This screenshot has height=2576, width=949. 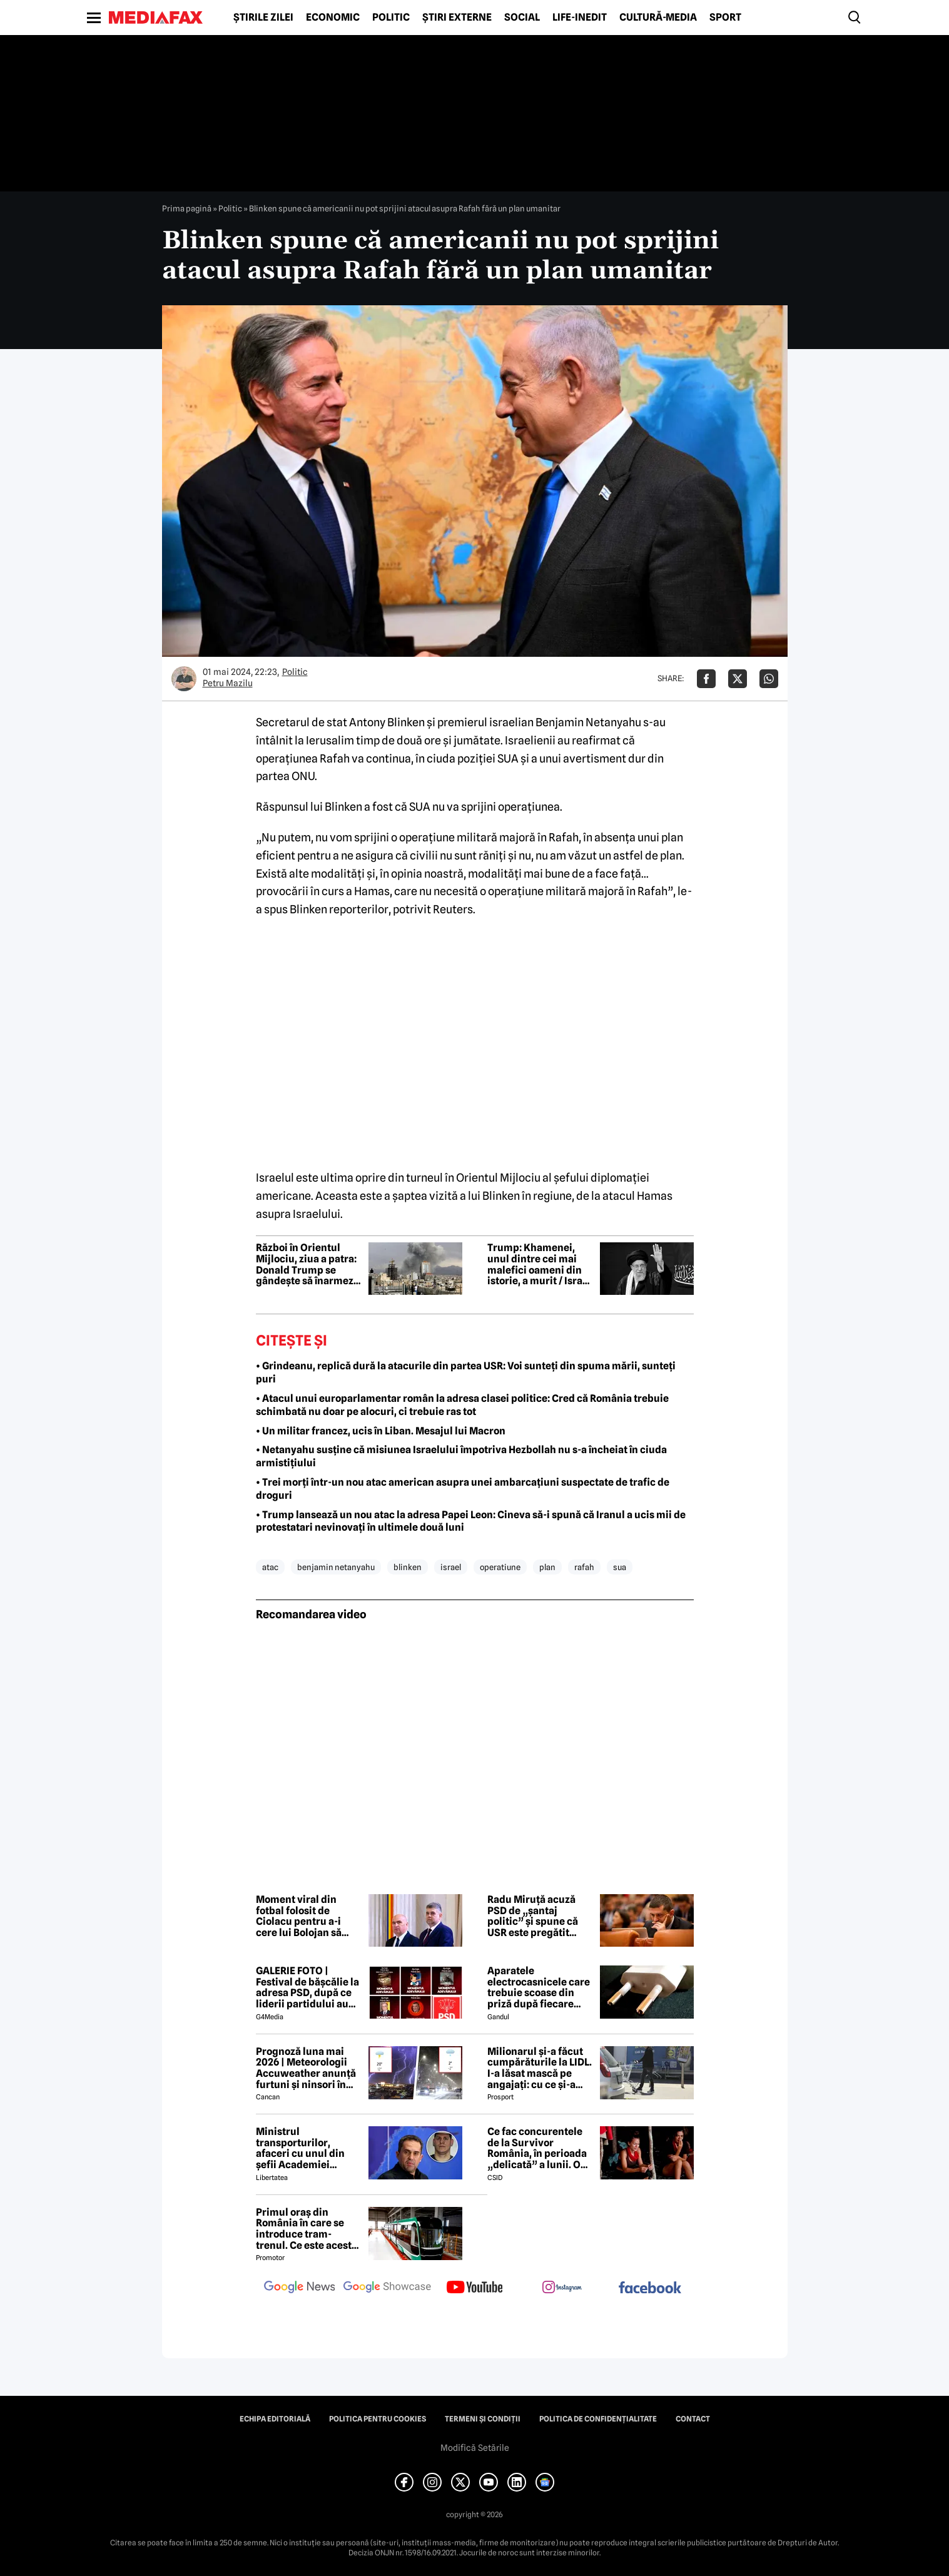 What do you see at coordinates (474, 2448) in the screenshot?
I see `Modifică Setările` at bounding box center [474, 2448].